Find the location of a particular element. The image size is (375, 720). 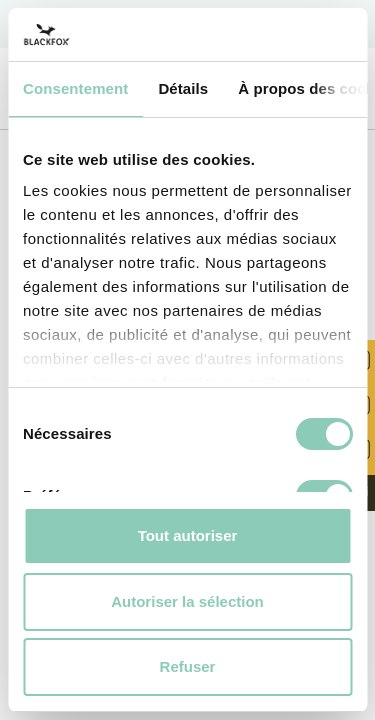

Consentement [tab] is located at coordinates (75, 88).